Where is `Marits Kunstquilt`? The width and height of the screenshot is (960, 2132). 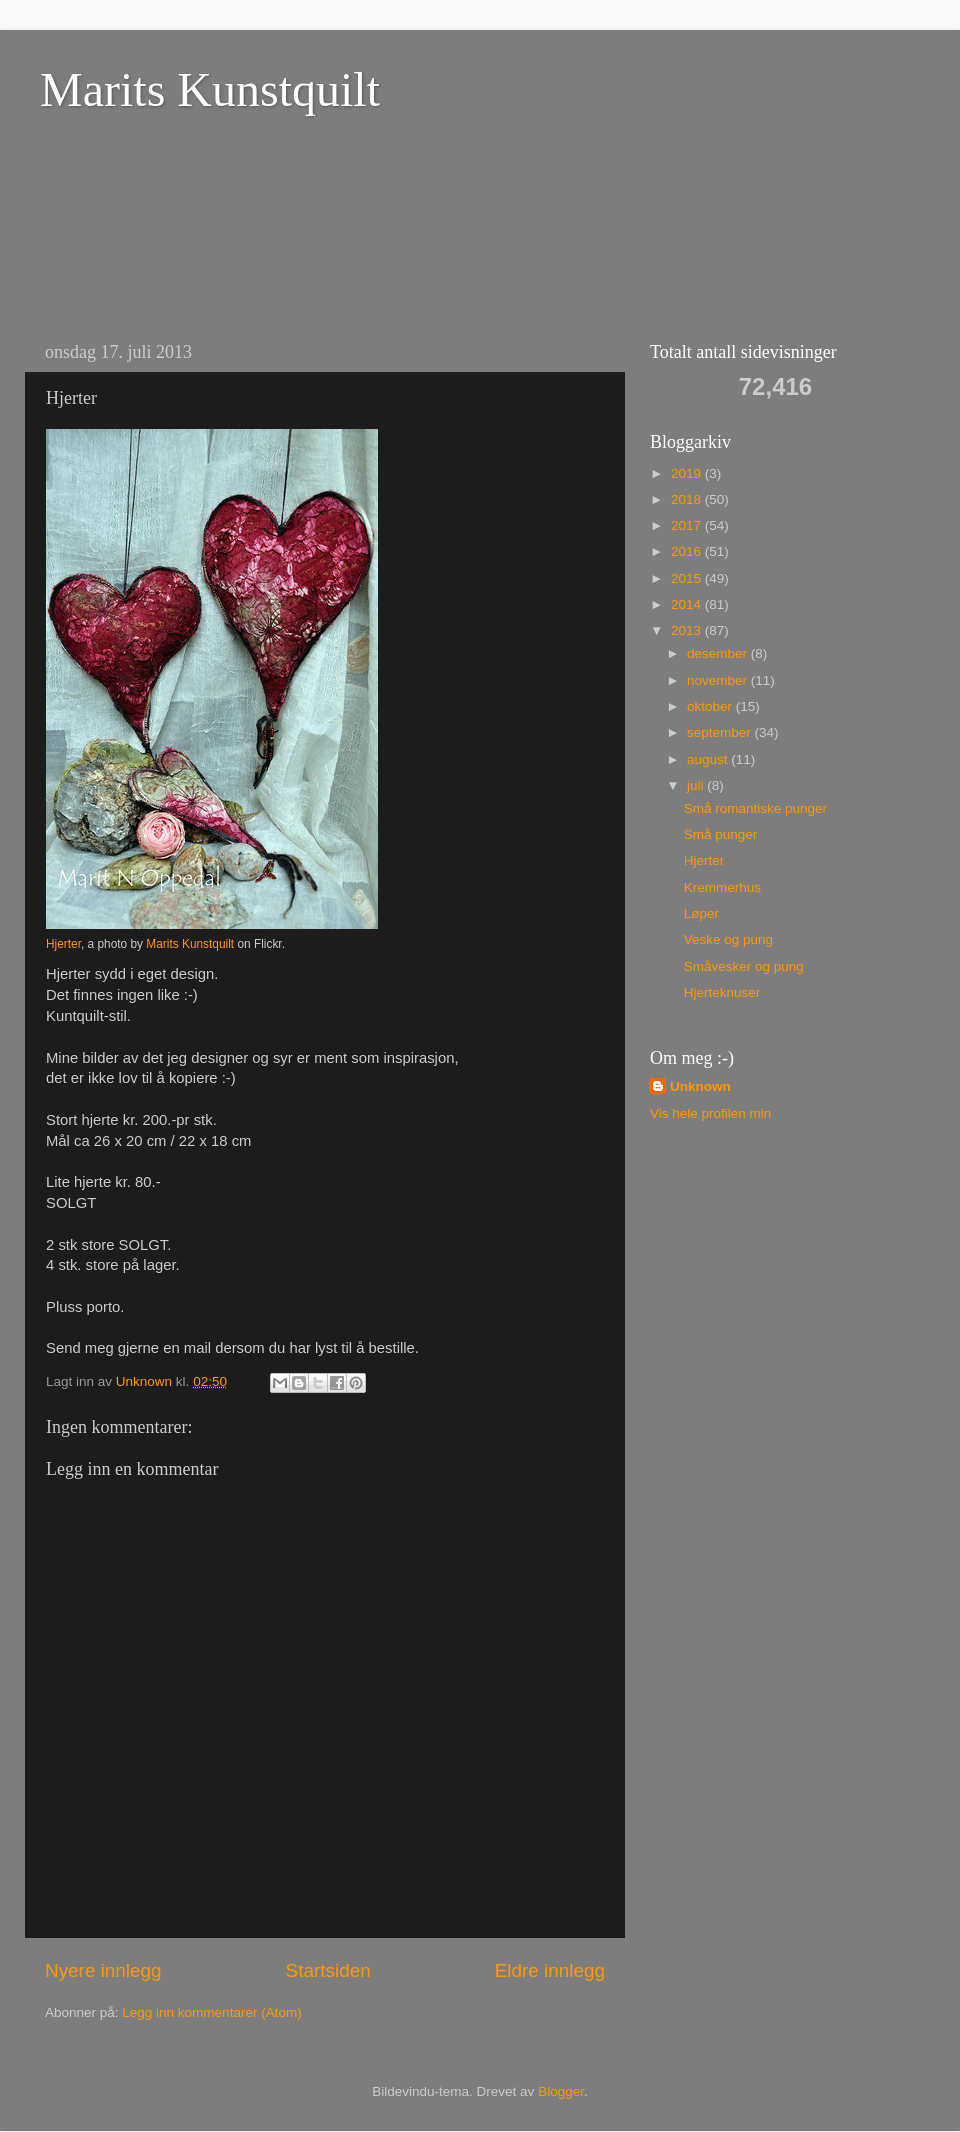 Marits Kunstquilt is located at coordinates (210, 89).